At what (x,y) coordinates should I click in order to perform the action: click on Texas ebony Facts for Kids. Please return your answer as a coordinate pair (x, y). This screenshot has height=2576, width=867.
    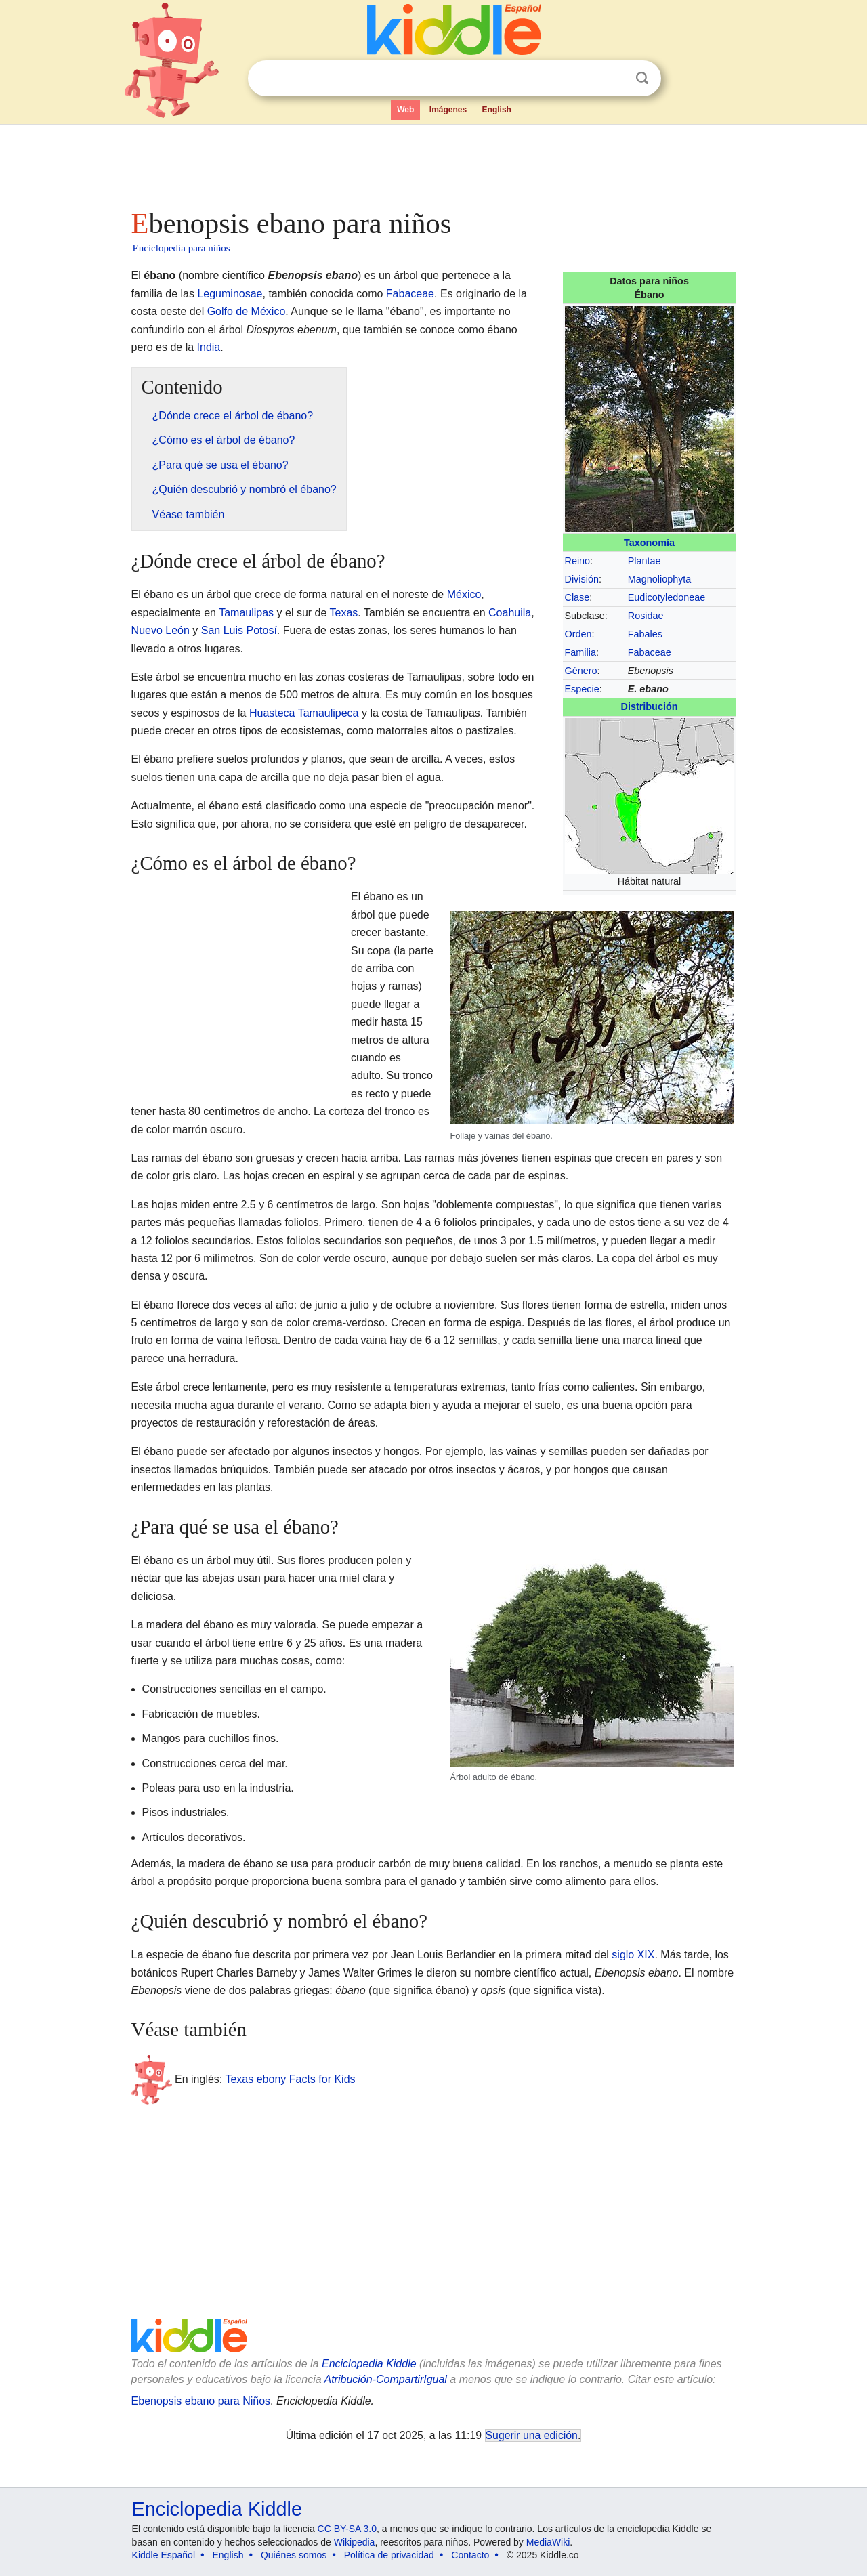
    Looking at the image, I should click on (290, 2079).